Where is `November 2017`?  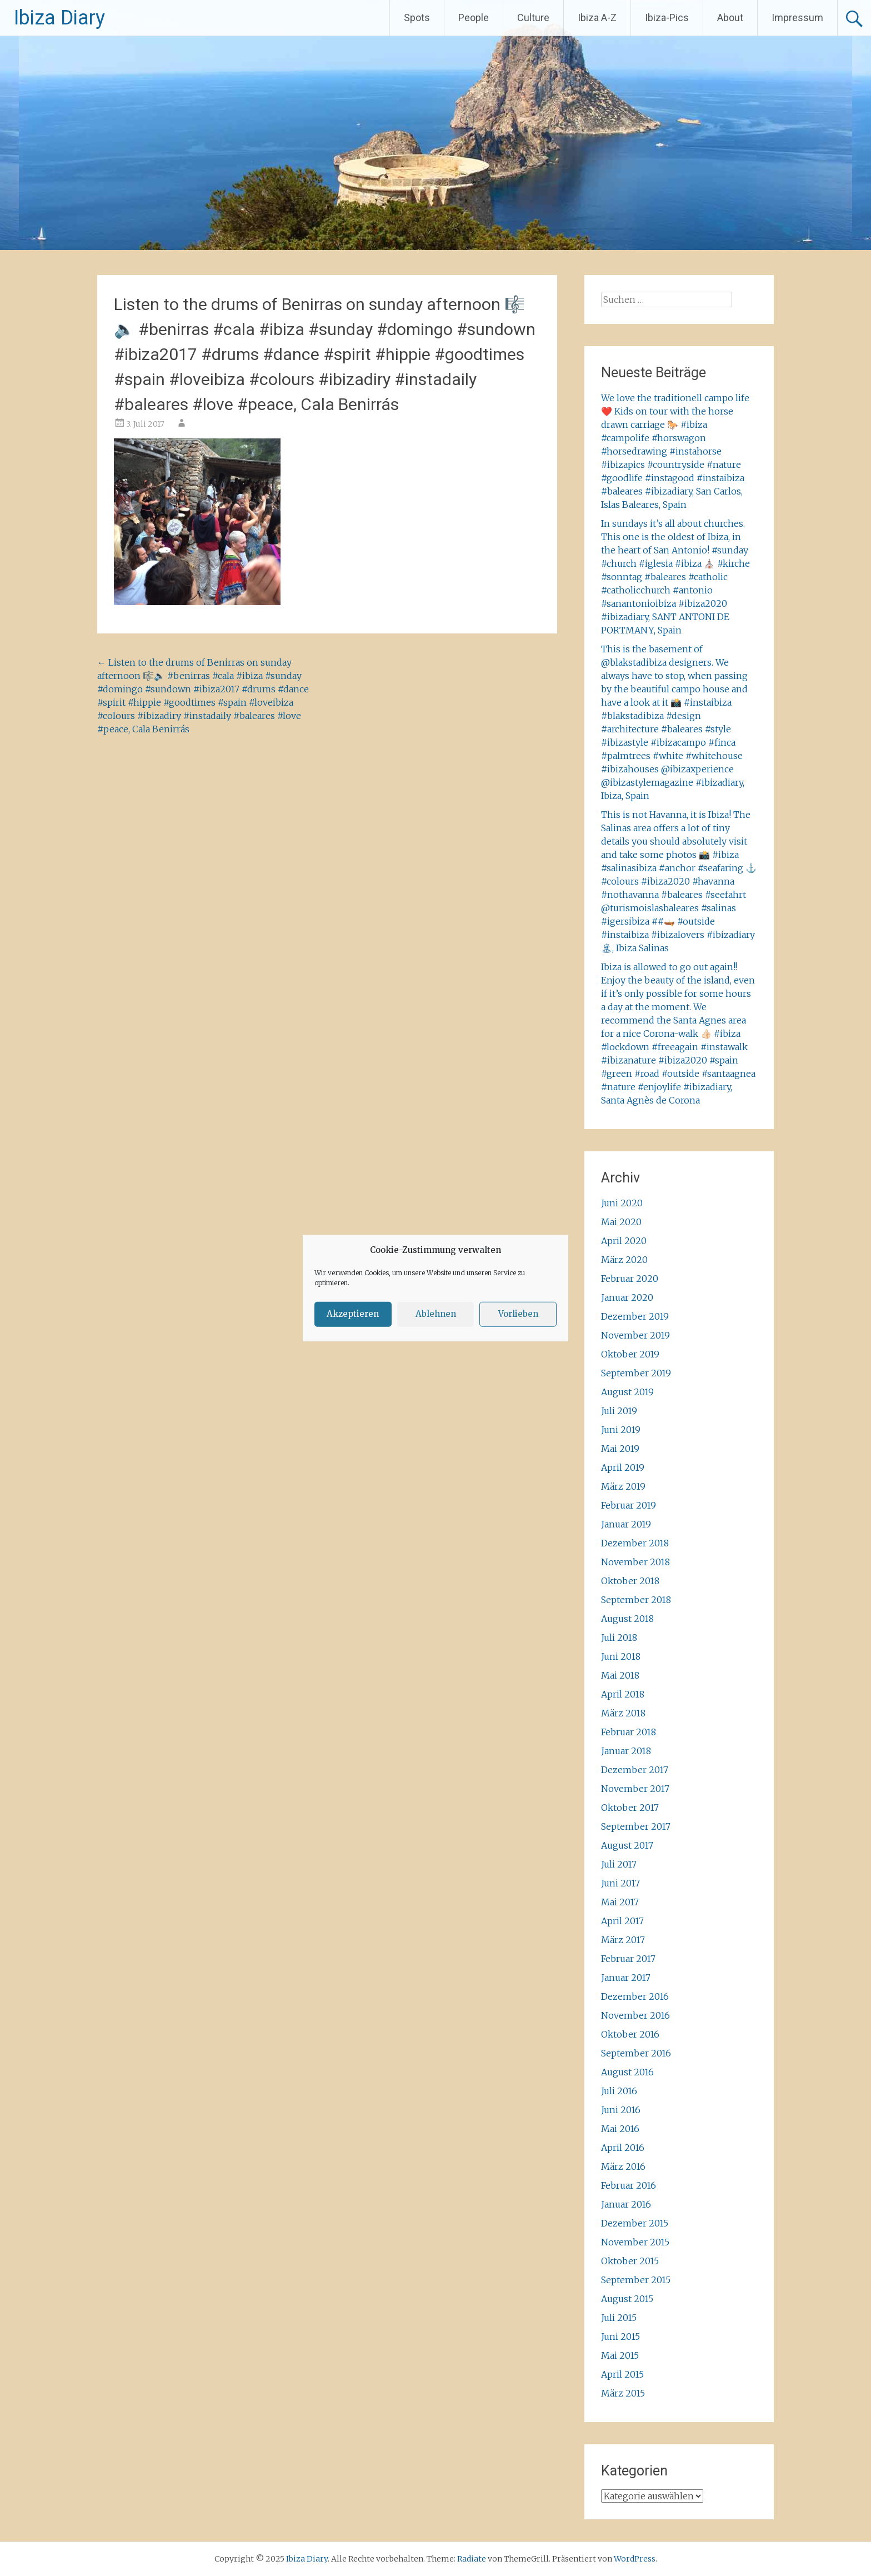
November 2017 is located at coordinates (635, 1788).